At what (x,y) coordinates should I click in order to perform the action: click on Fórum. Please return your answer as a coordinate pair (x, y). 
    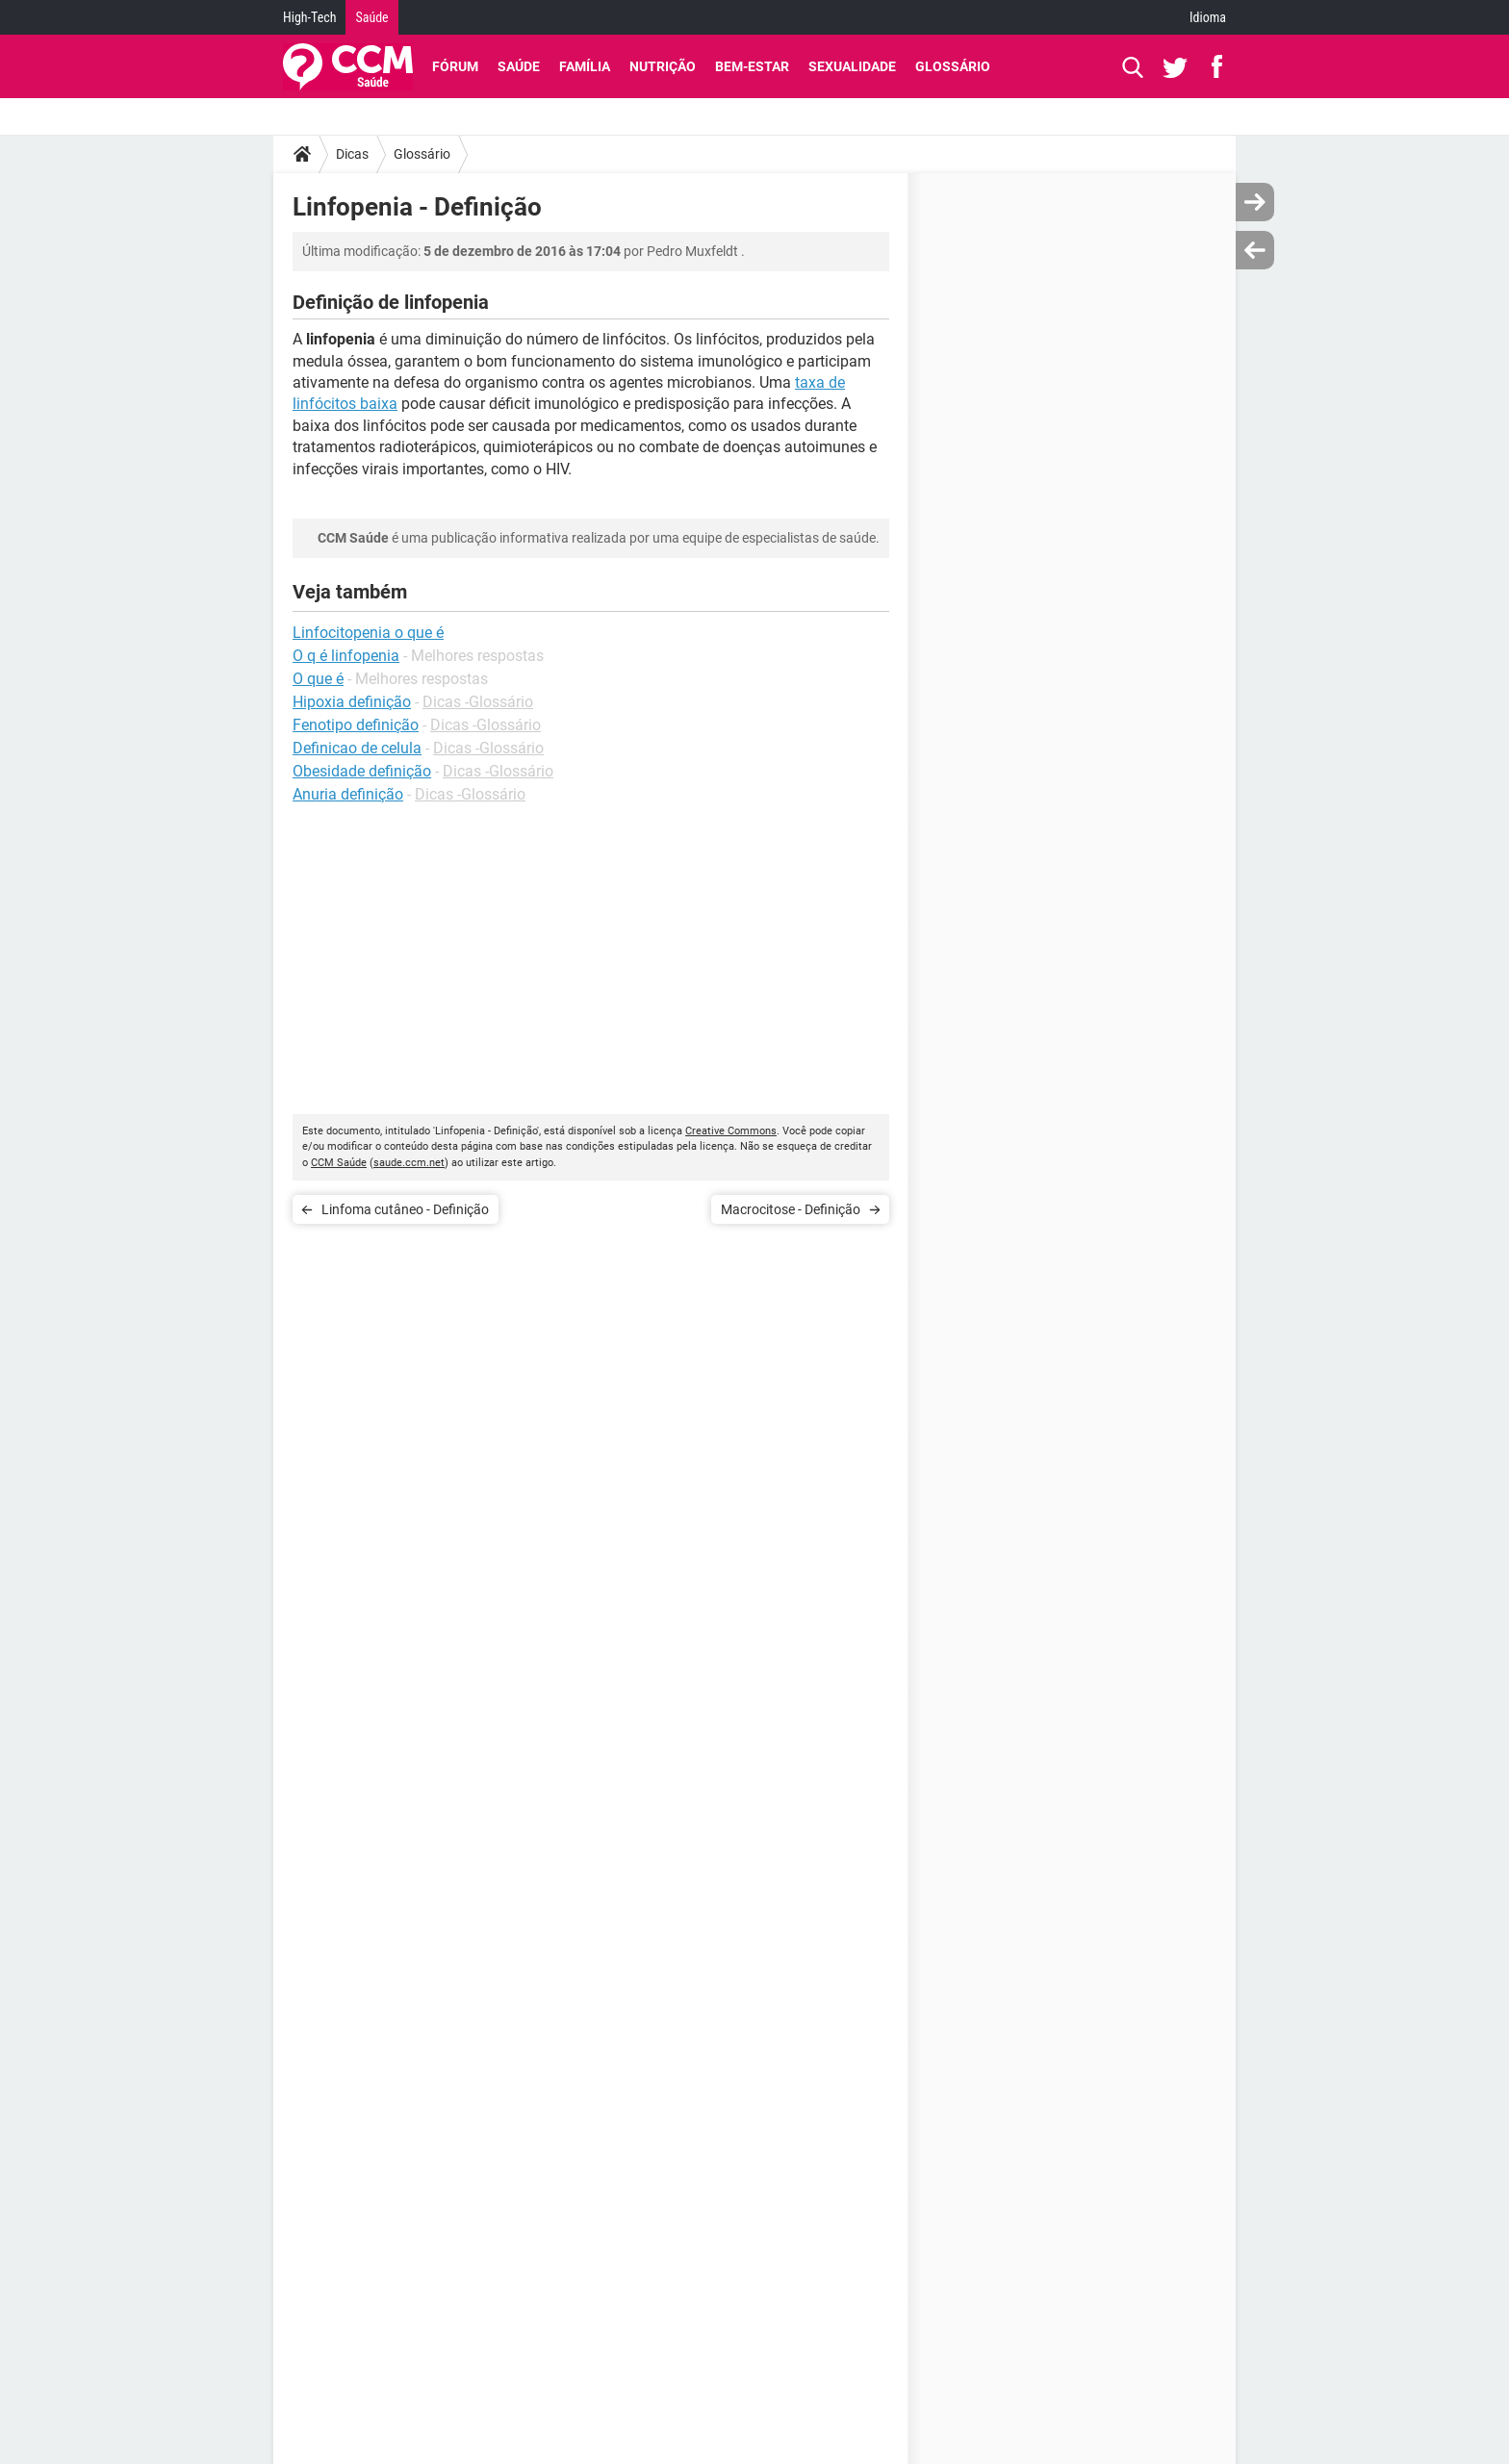
    Looking at the image, I should click on (455, 66).